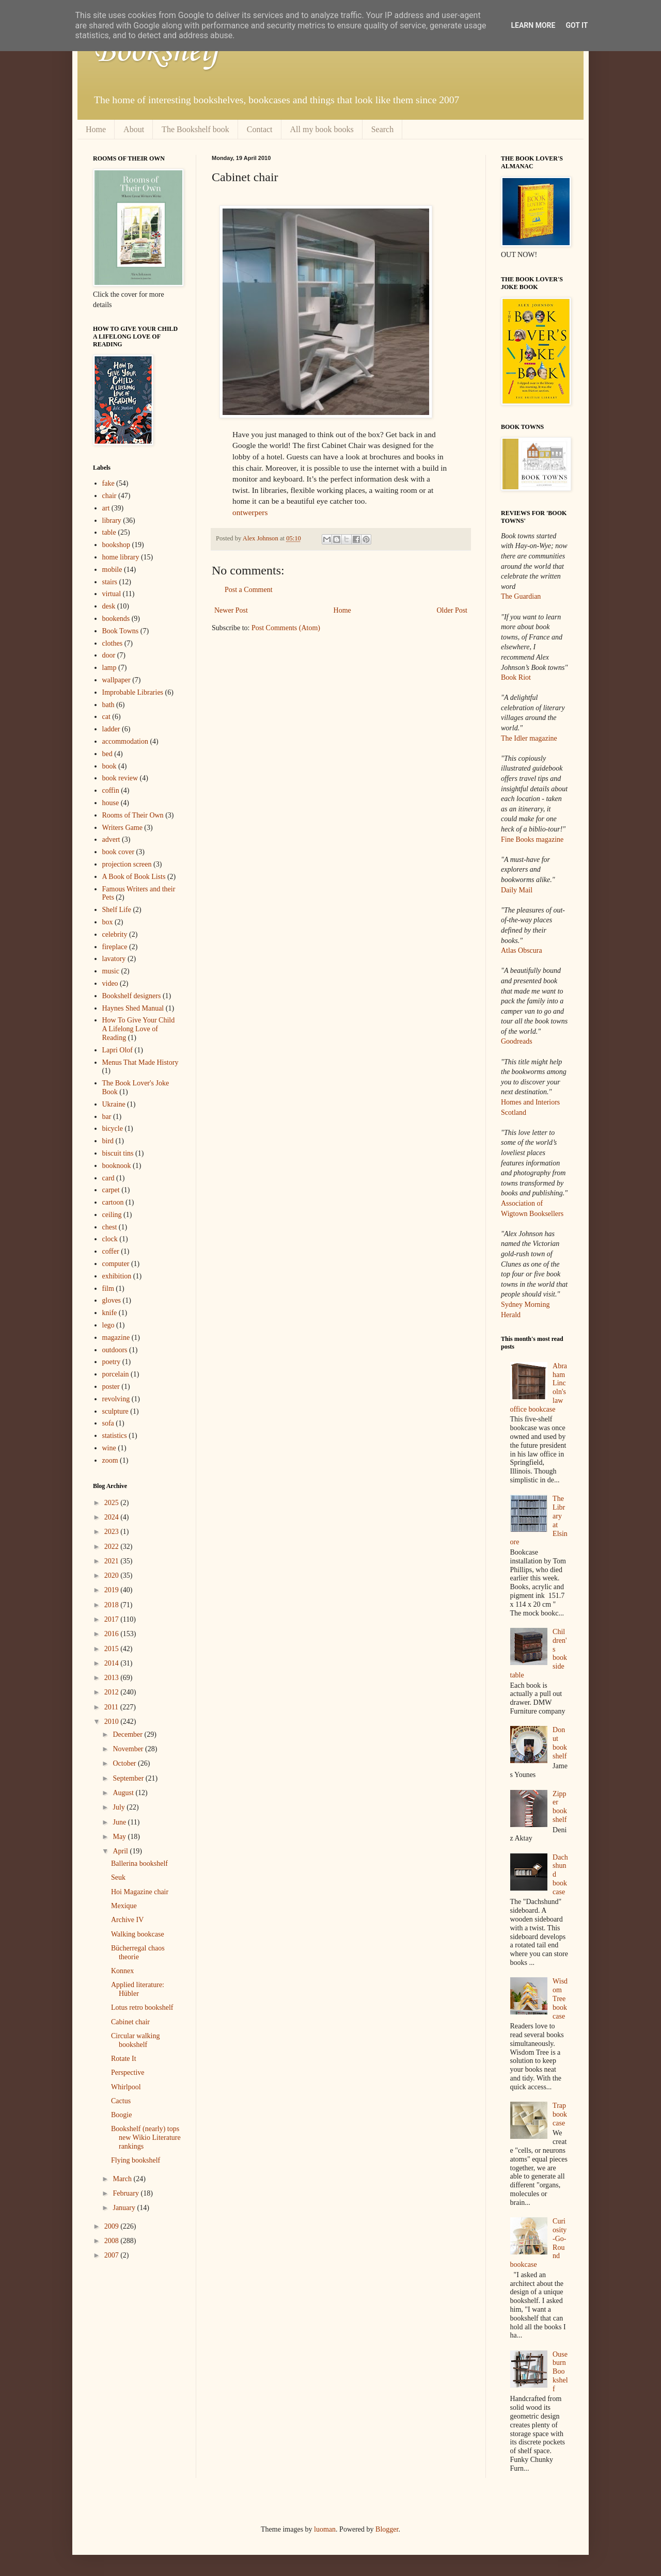  What do you see at coordinates (142, 2007) in the screenshot?
I see `Lotus retro bookshelf` at bounding box center [142, 2007].